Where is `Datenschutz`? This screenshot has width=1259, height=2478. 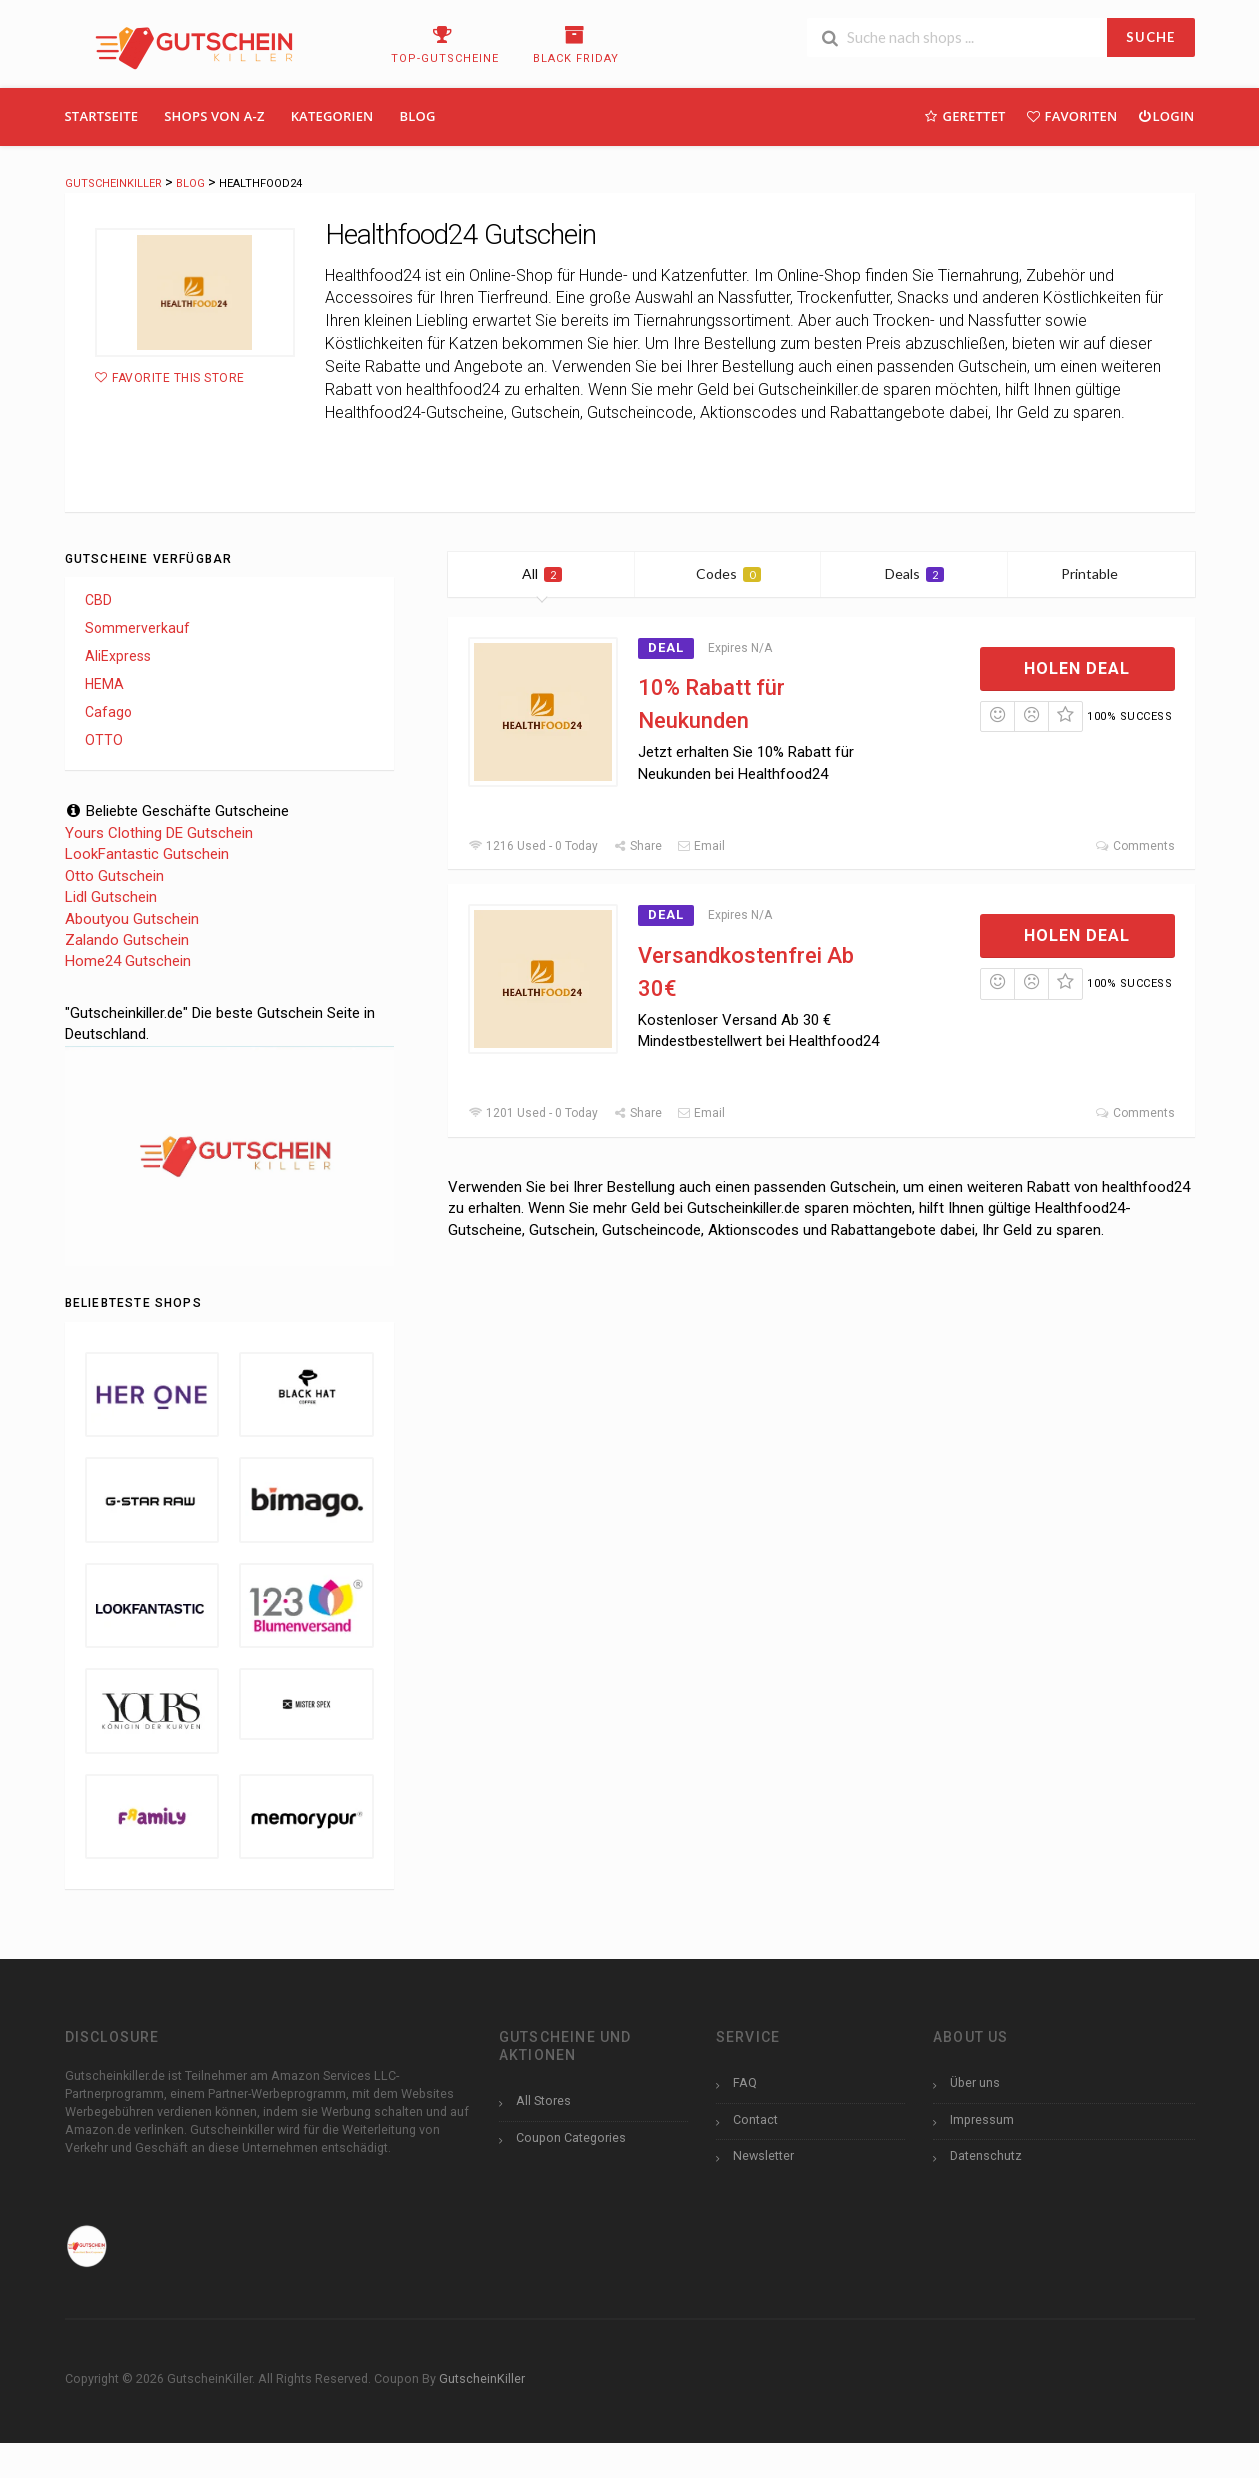 Datenschutz is located at coordinates (986, 2155).